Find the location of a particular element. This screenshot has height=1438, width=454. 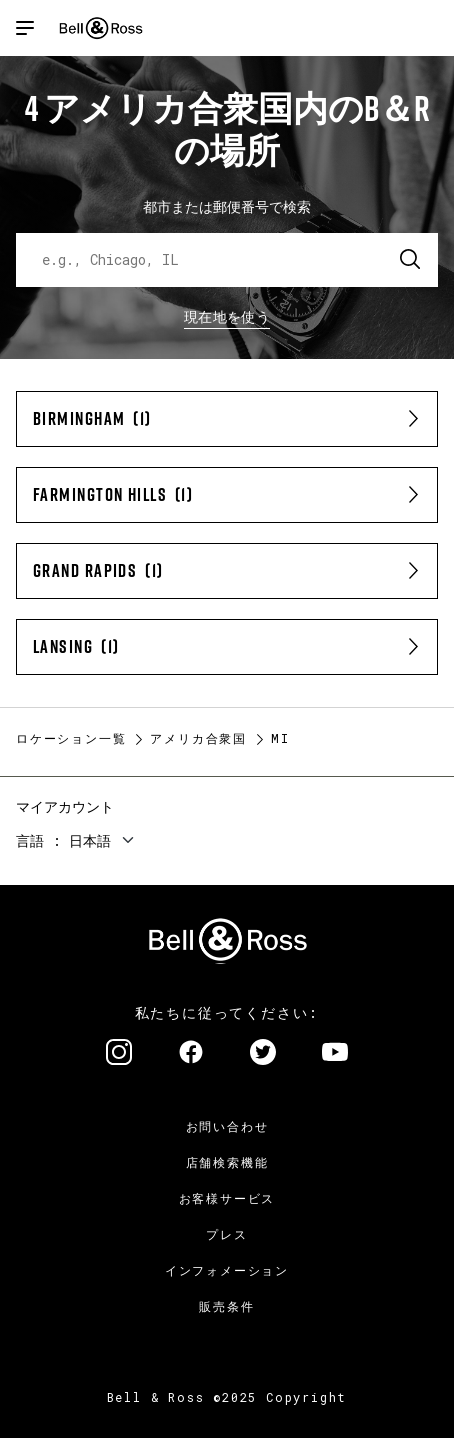

店舗検索機能 is located at coordinates (227, 1162).